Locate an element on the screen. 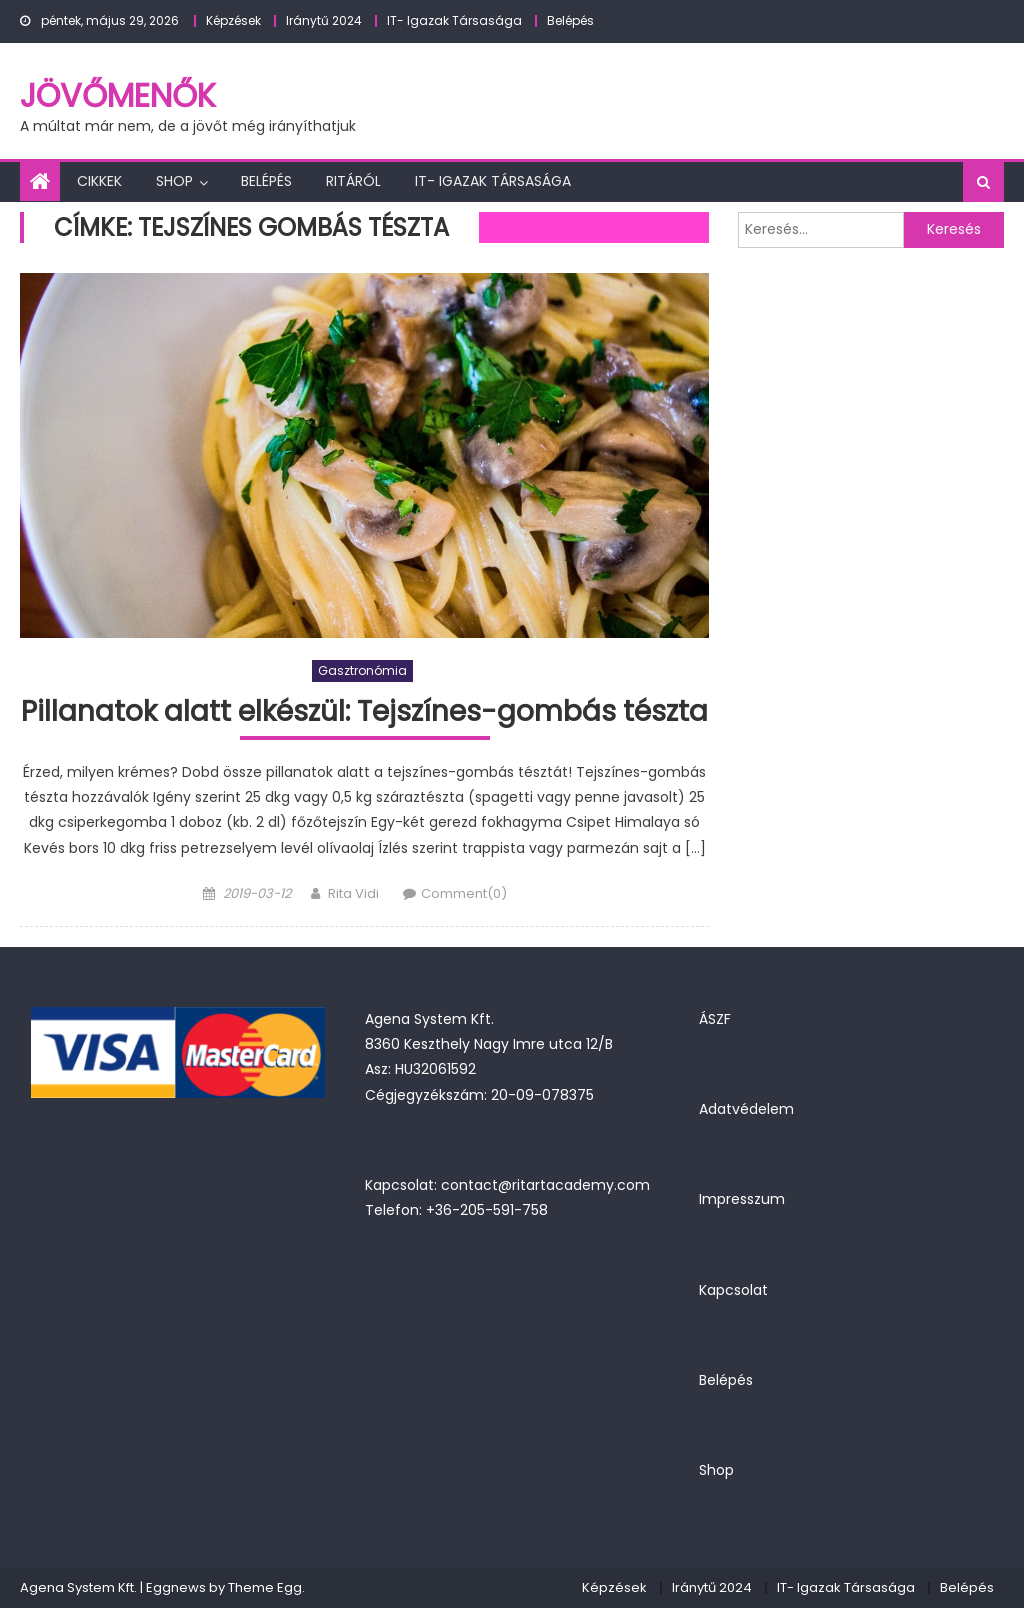 This screenshot has height=1608, width=1024. Rita Vidi is located at coordinates (353, 893).